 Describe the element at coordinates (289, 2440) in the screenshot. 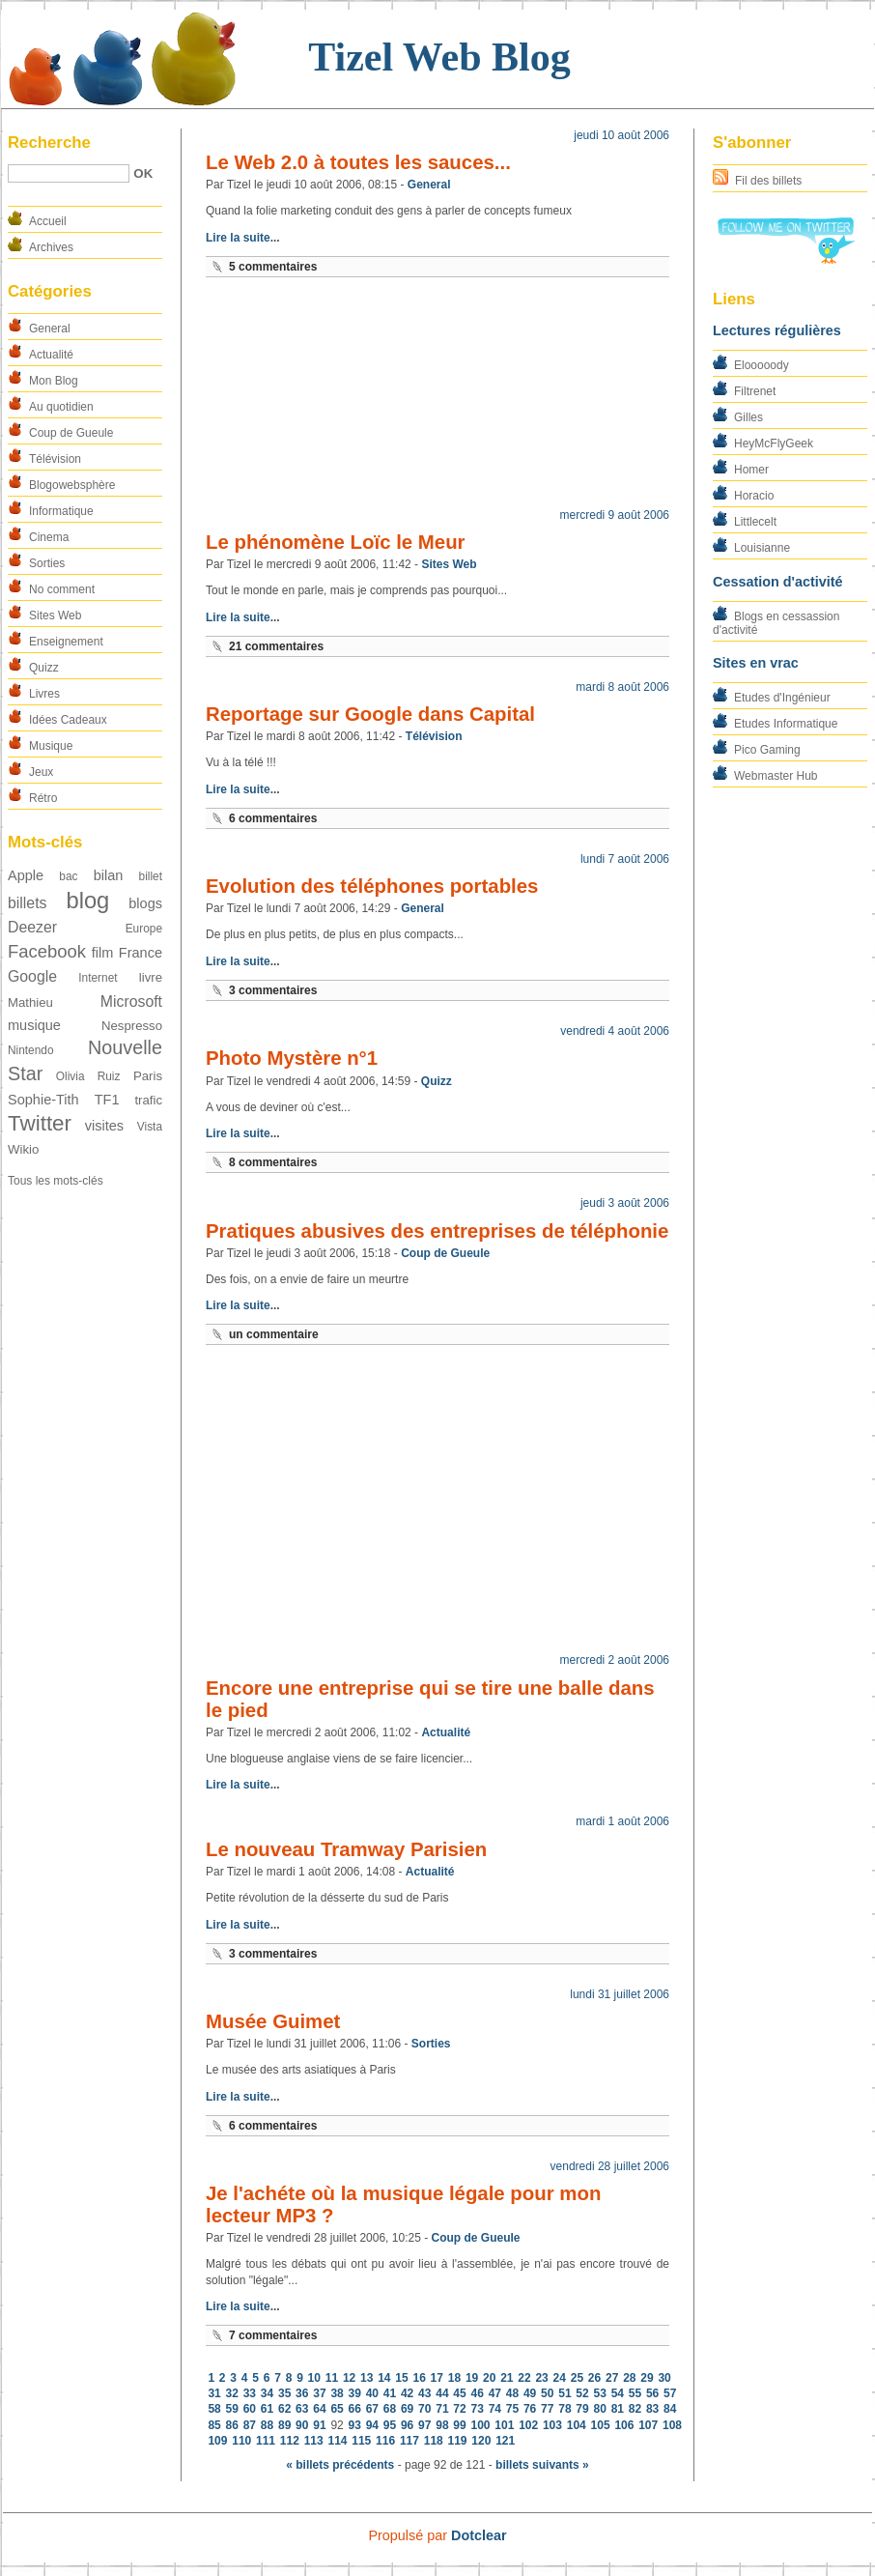

I see `112` at that location.